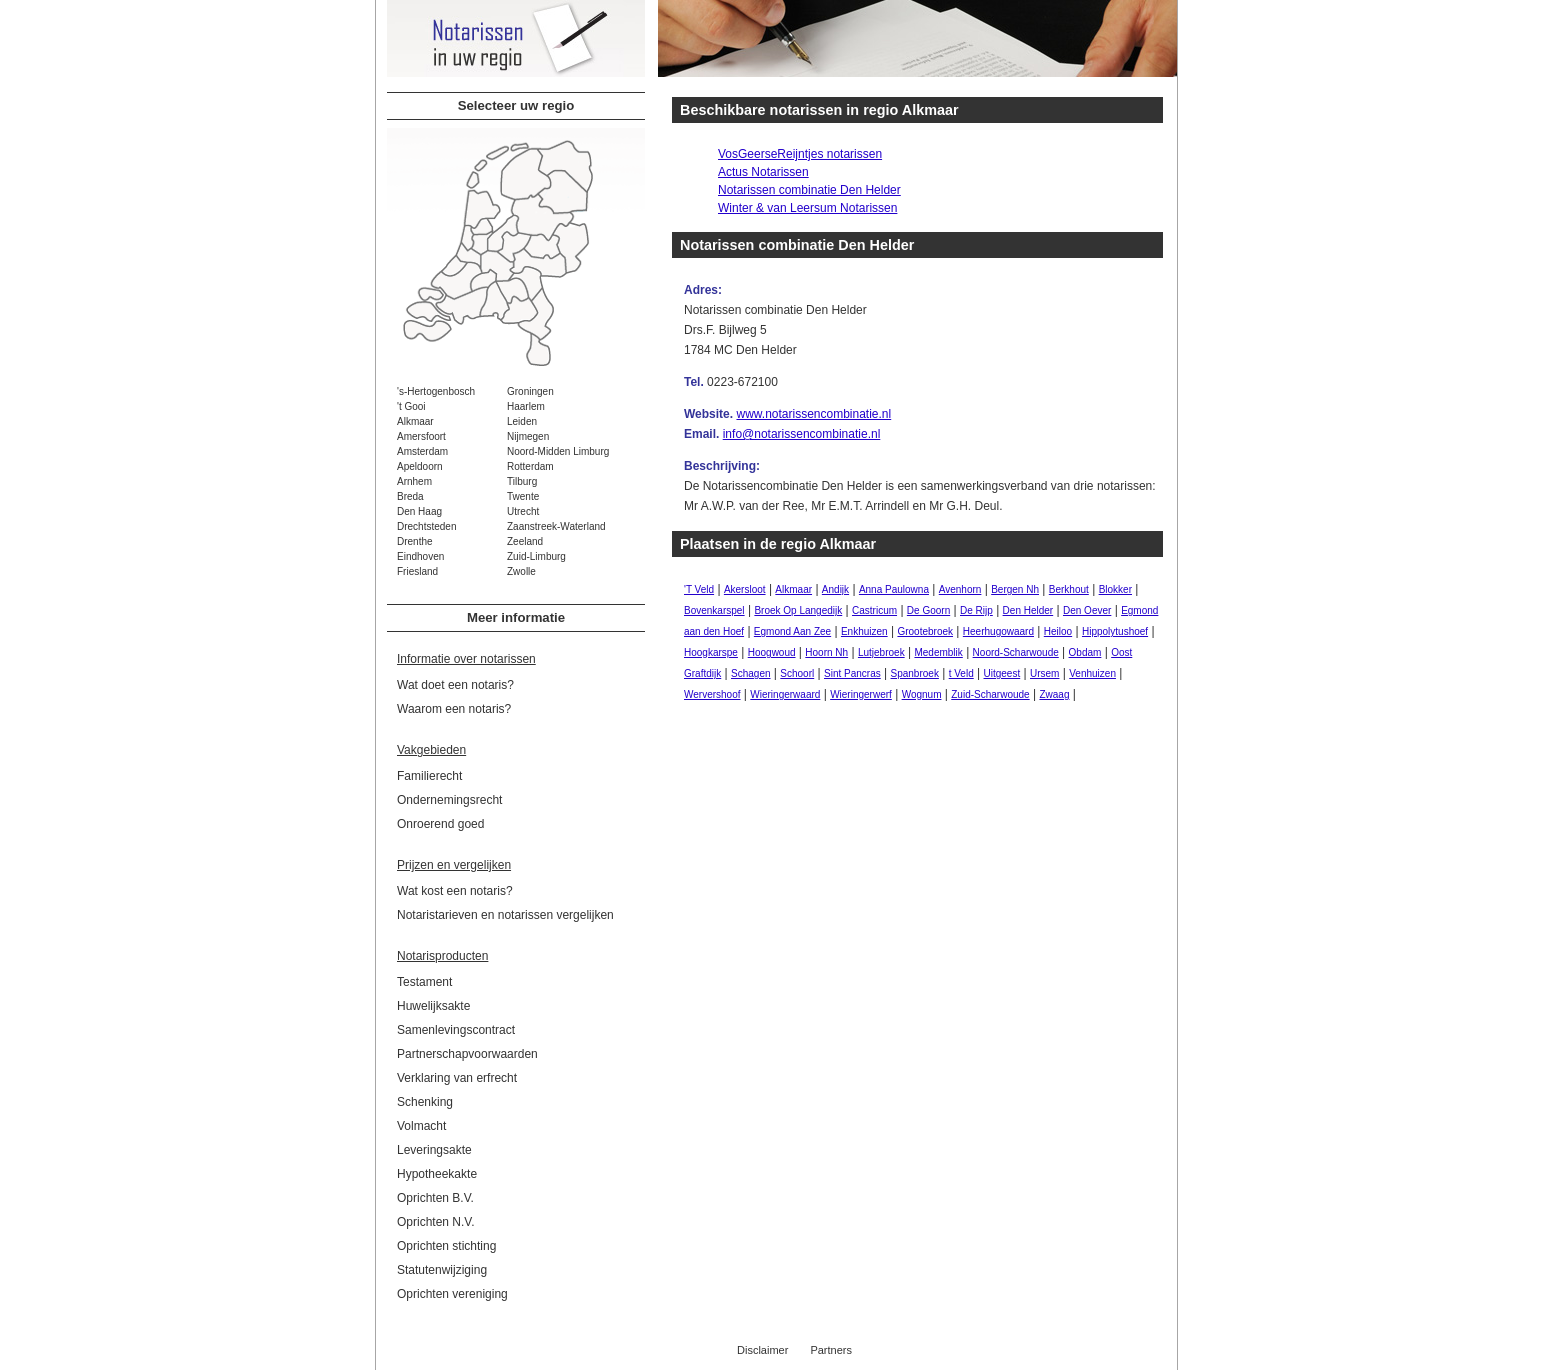 Image resolution: width=1553 pixels, height=1370 pixels. What do you see at coordinates (750, 673) in the screenshot?
I see `Schagen` at bounding box center [750, 673].